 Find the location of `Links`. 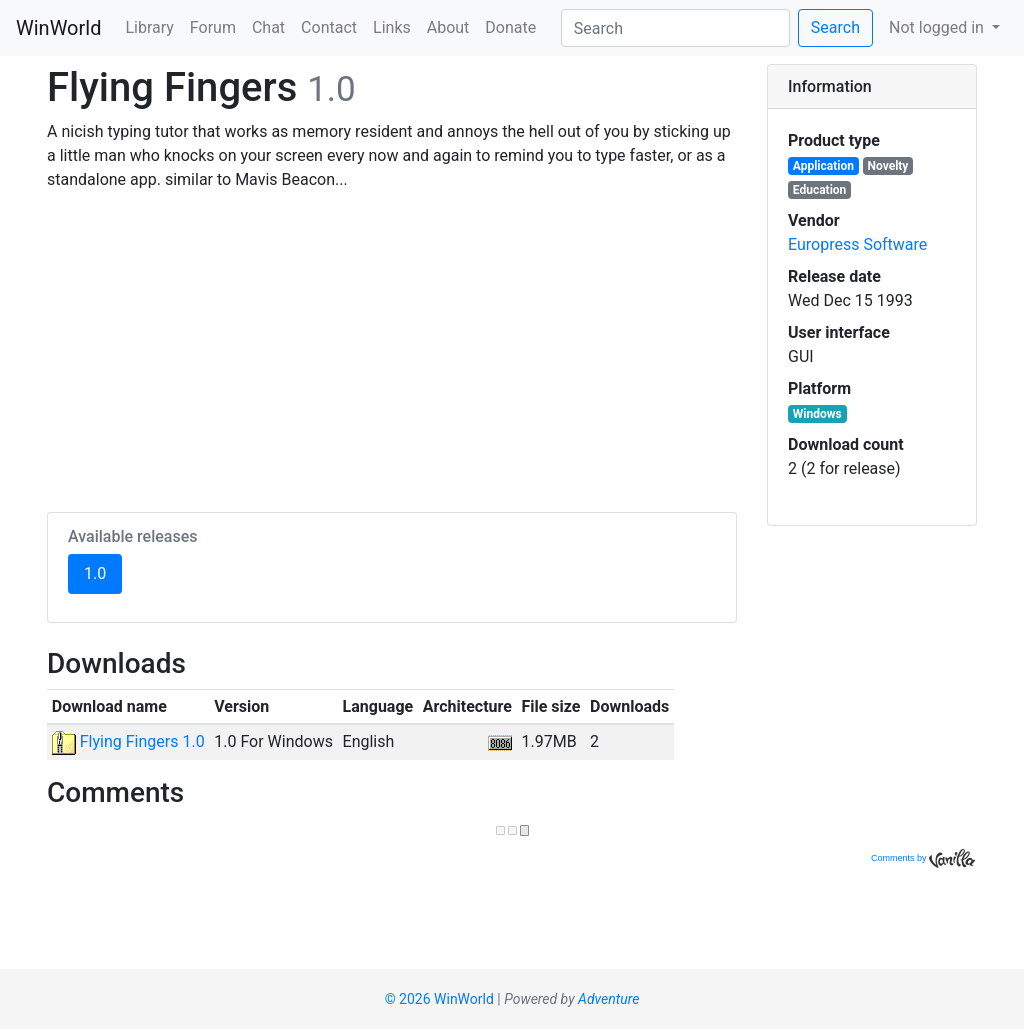

Links is located at coordinates (392, 27).